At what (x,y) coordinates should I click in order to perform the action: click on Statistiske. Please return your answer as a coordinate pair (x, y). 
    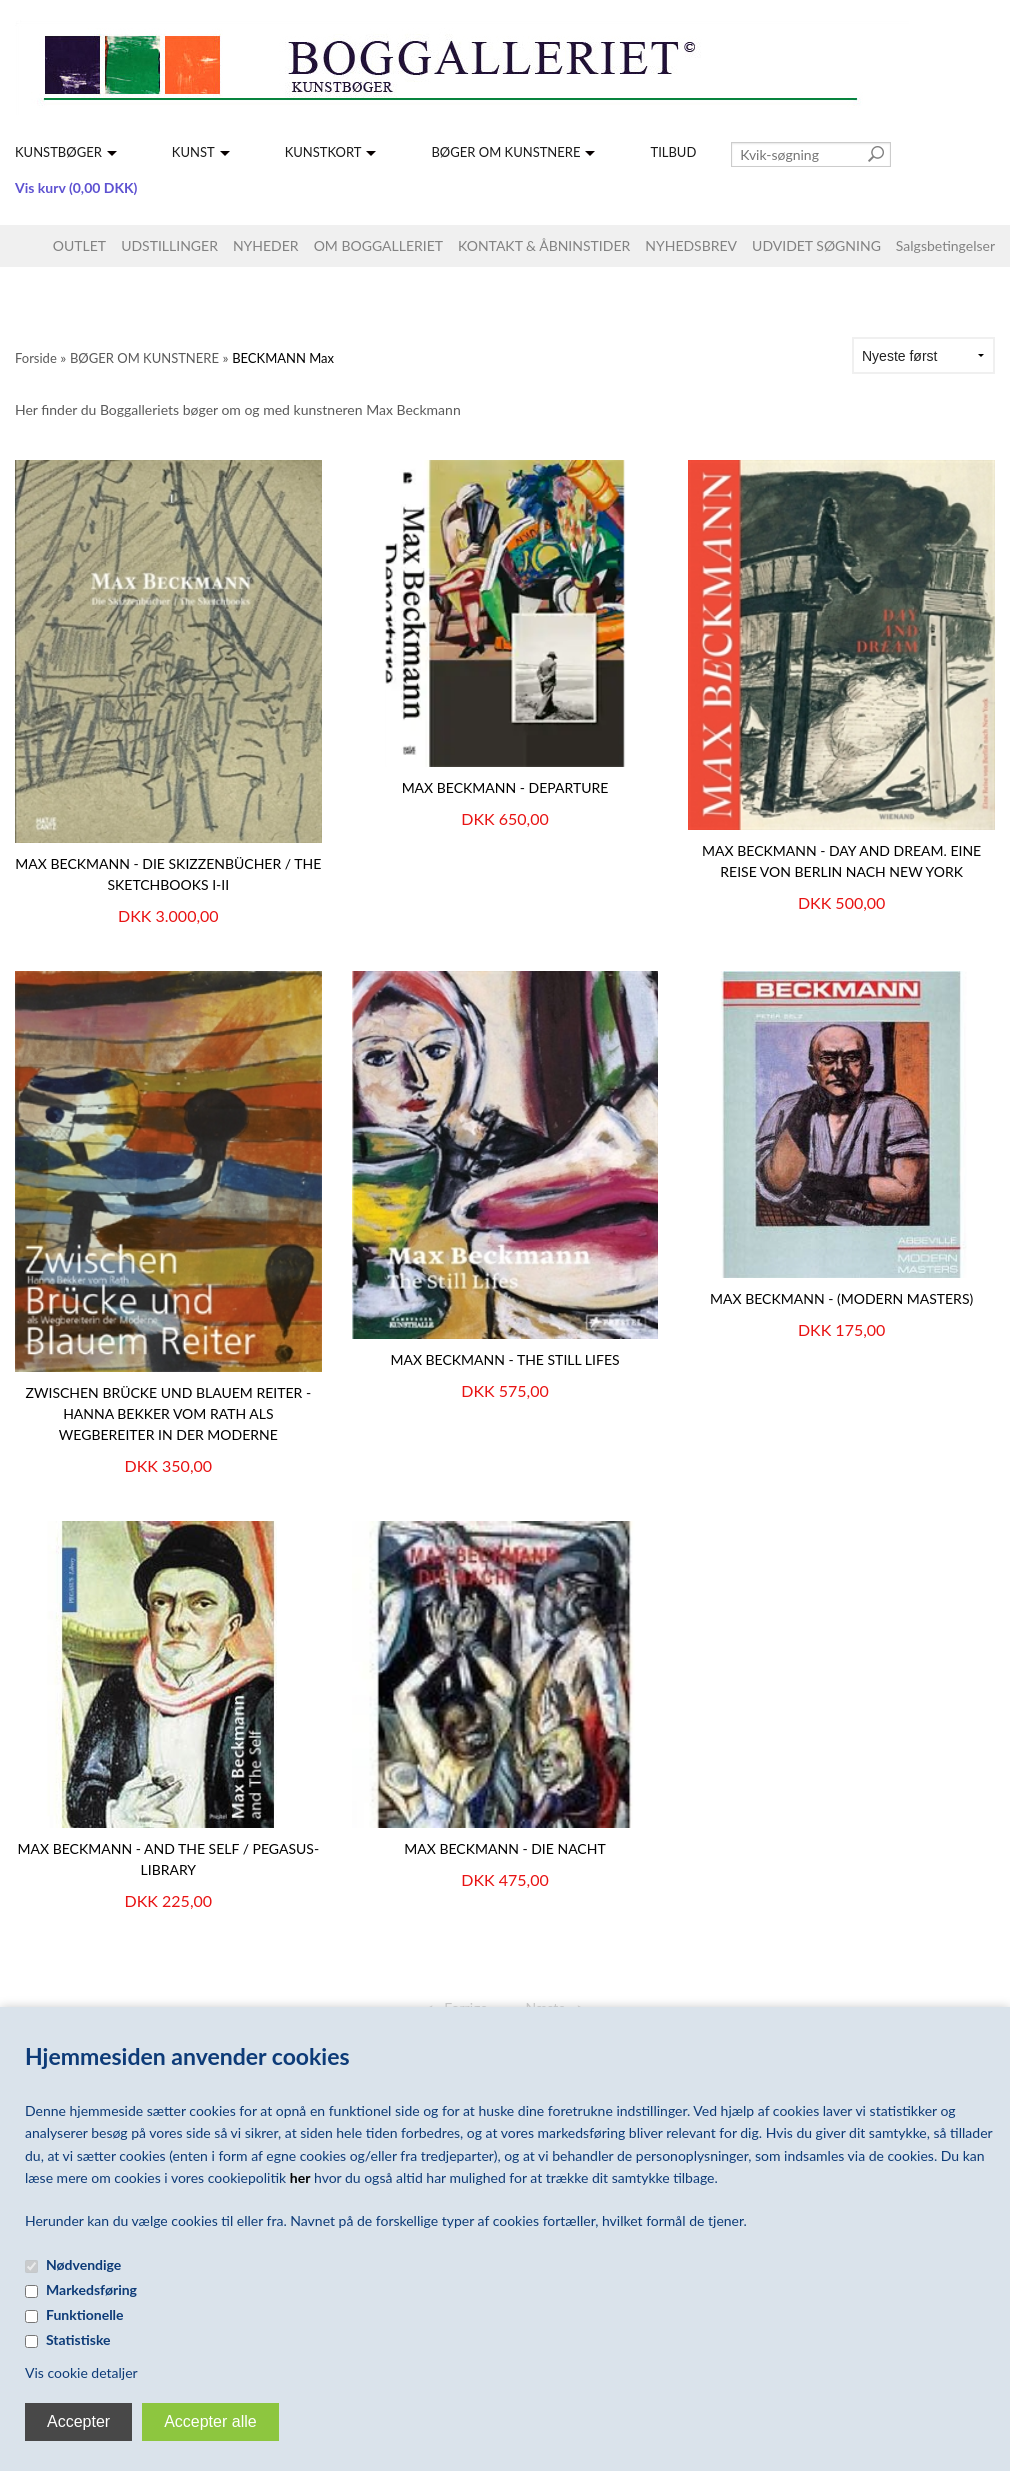
    Looking at the image, I should click on (78, 2339).